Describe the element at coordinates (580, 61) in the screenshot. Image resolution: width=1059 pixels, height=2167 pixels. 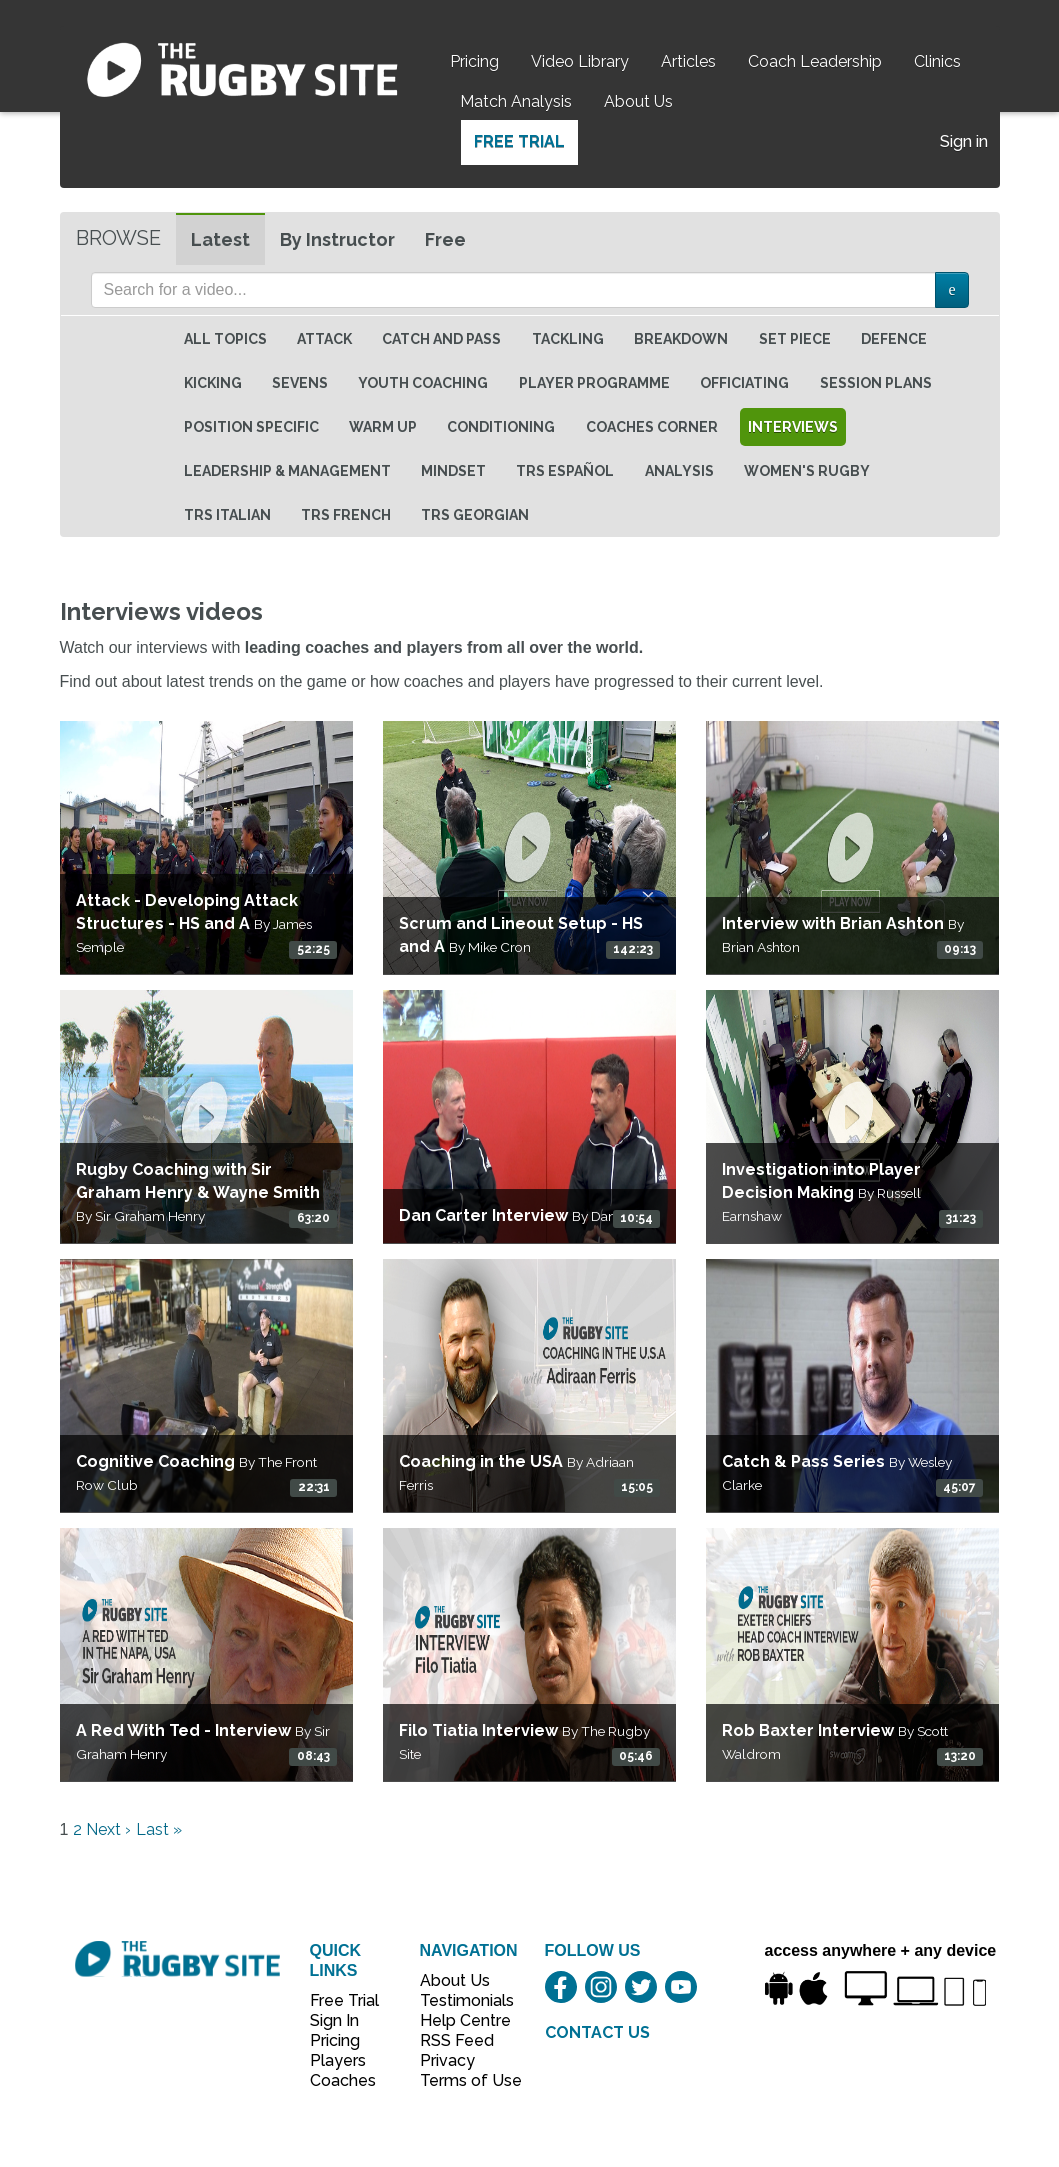
I see `Video Library` at that location.